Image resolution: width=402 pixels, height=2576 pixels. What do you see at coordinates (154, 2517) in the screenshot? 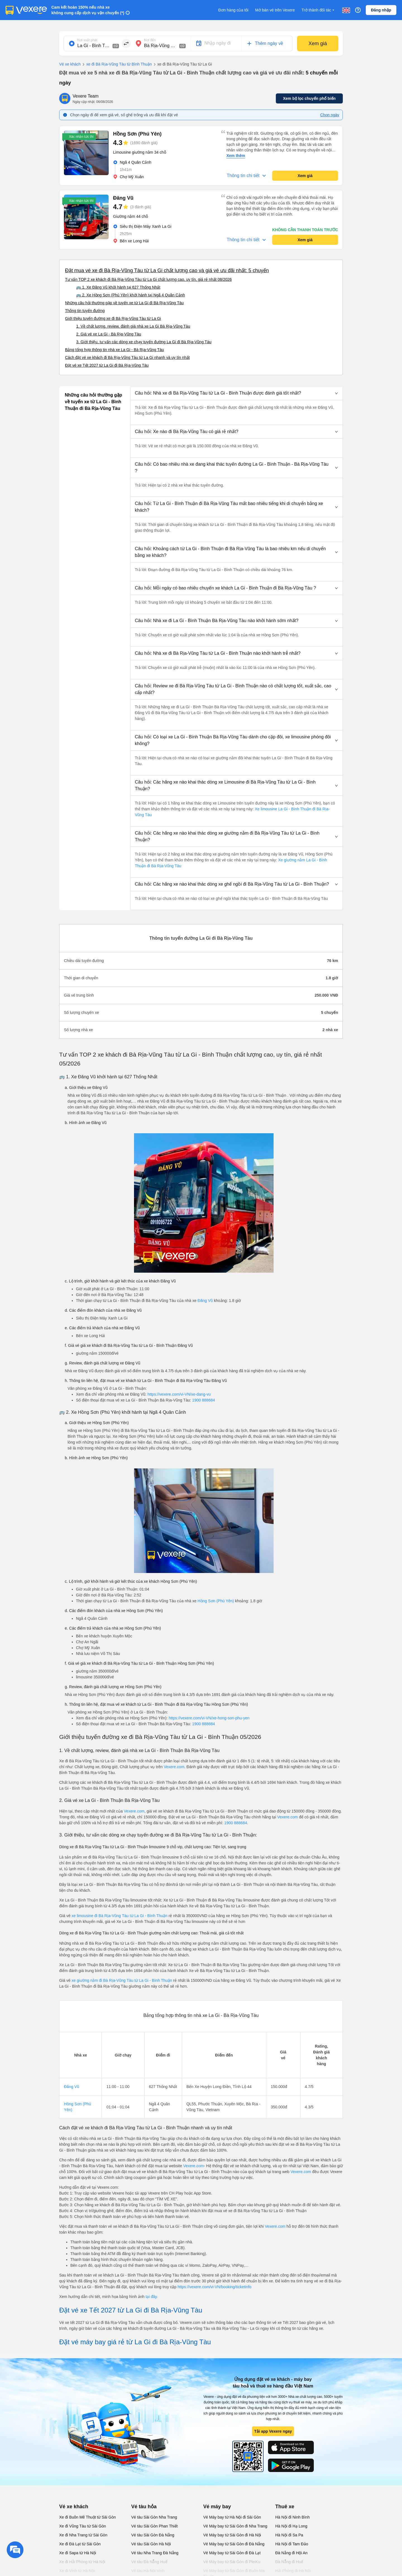
I see `Vé tàu Sài Gòn Nha Trang` at bounding box center [154, 2517].